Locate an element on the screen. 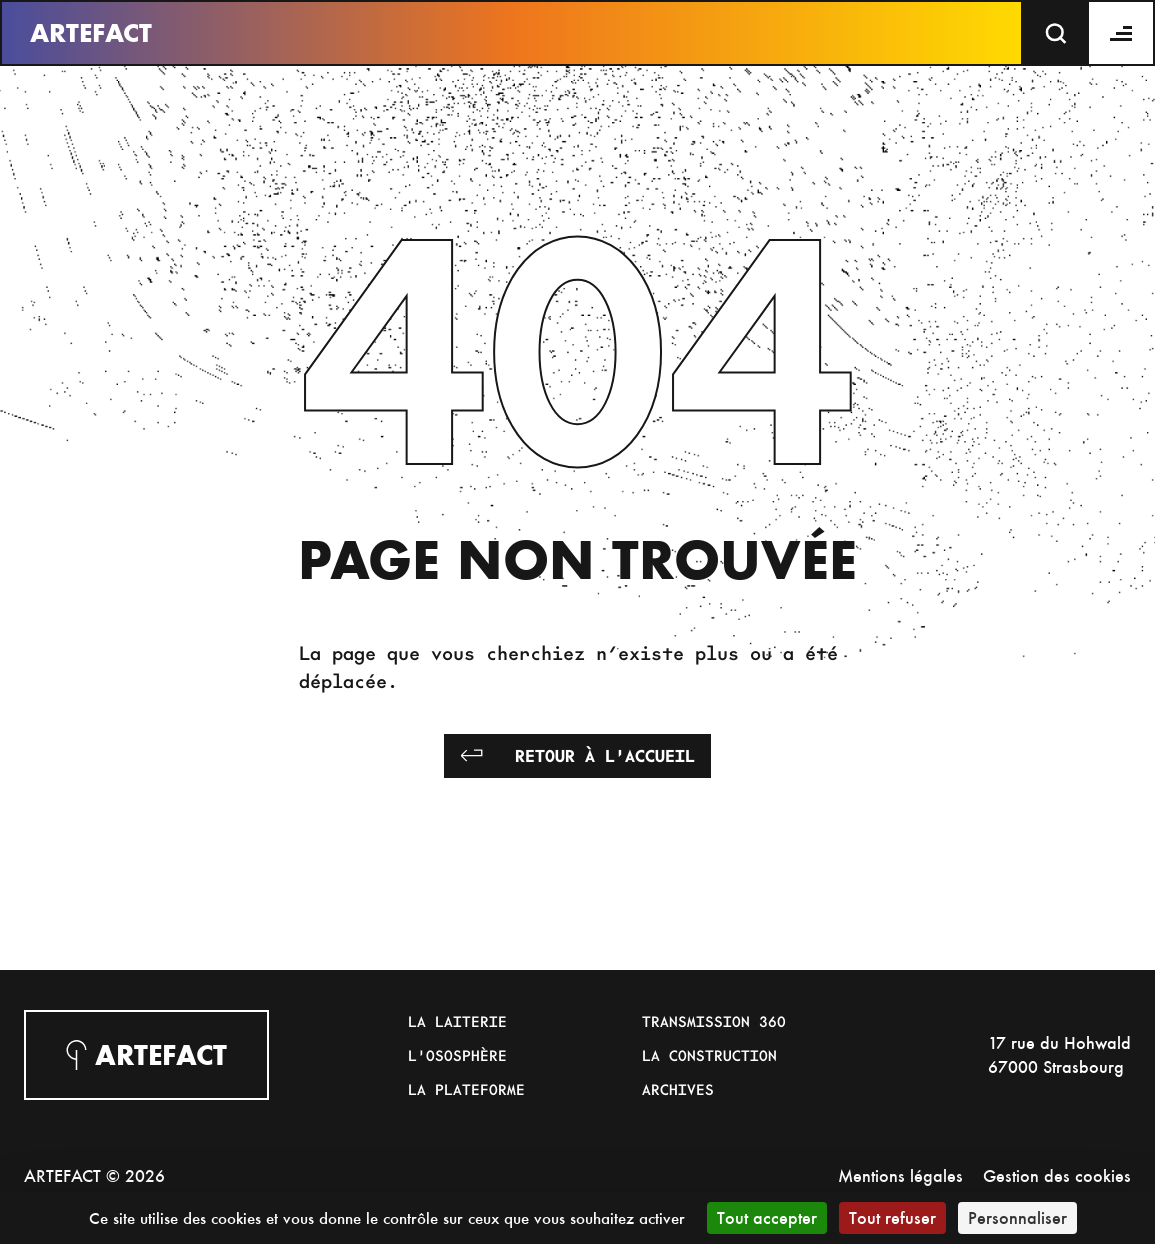  Personnaliser [Personnaliser (fenêtre modale)] is located at coordinates (1017, 1217).